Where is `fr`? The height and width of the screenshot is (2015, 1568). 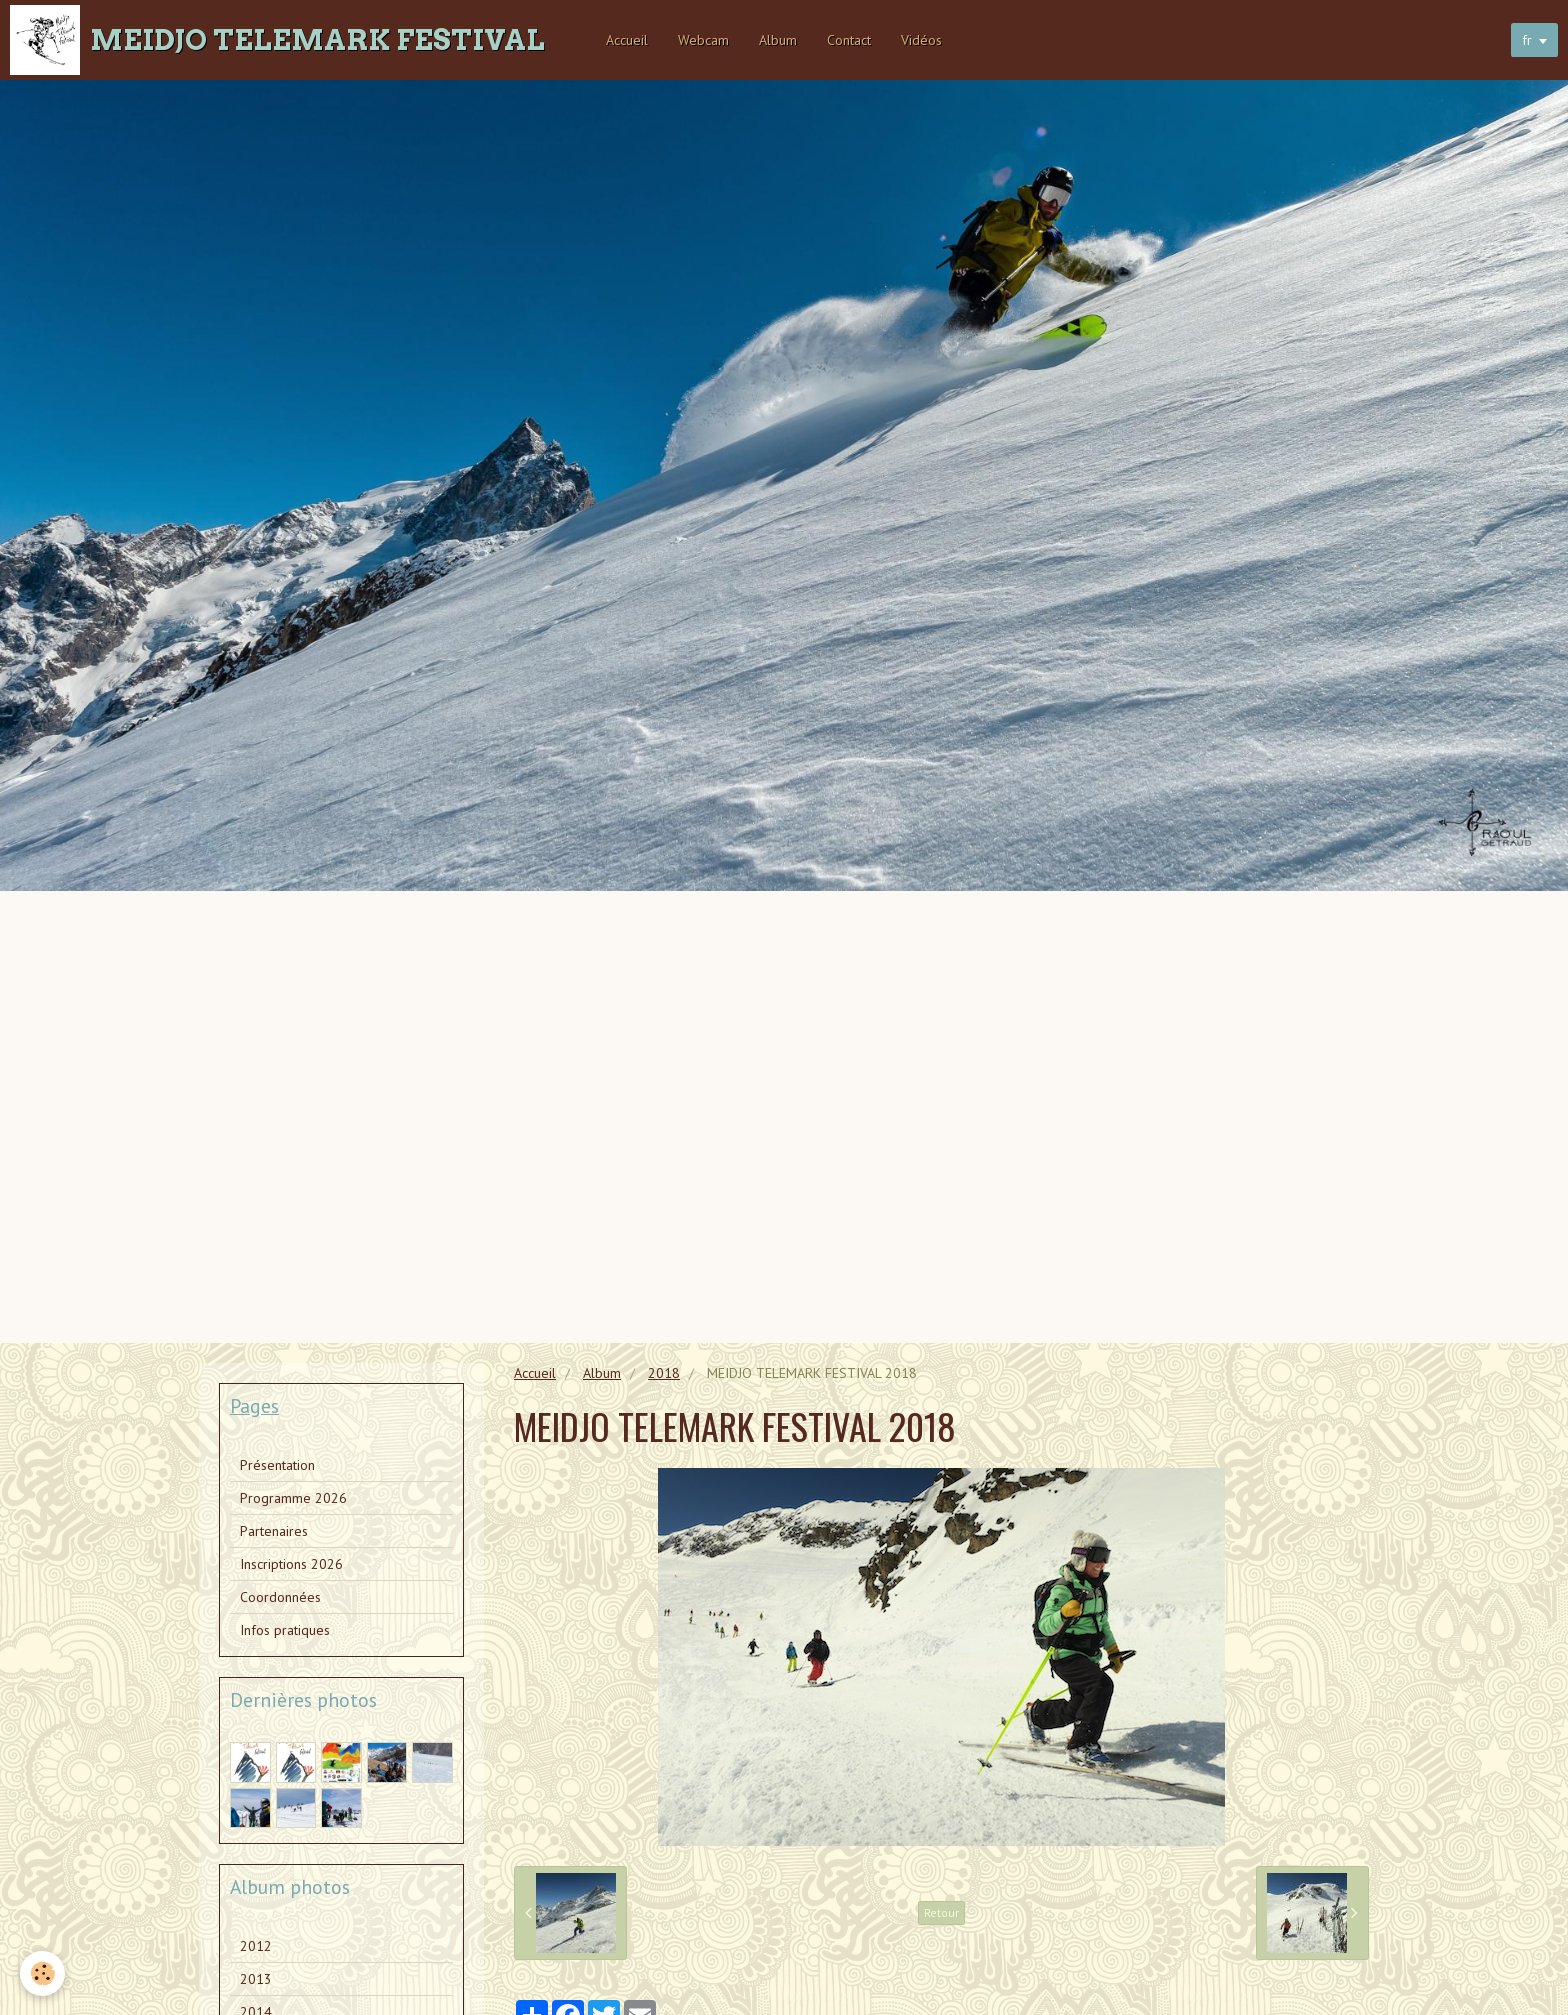 fr is located at coordinates (1527, 40).